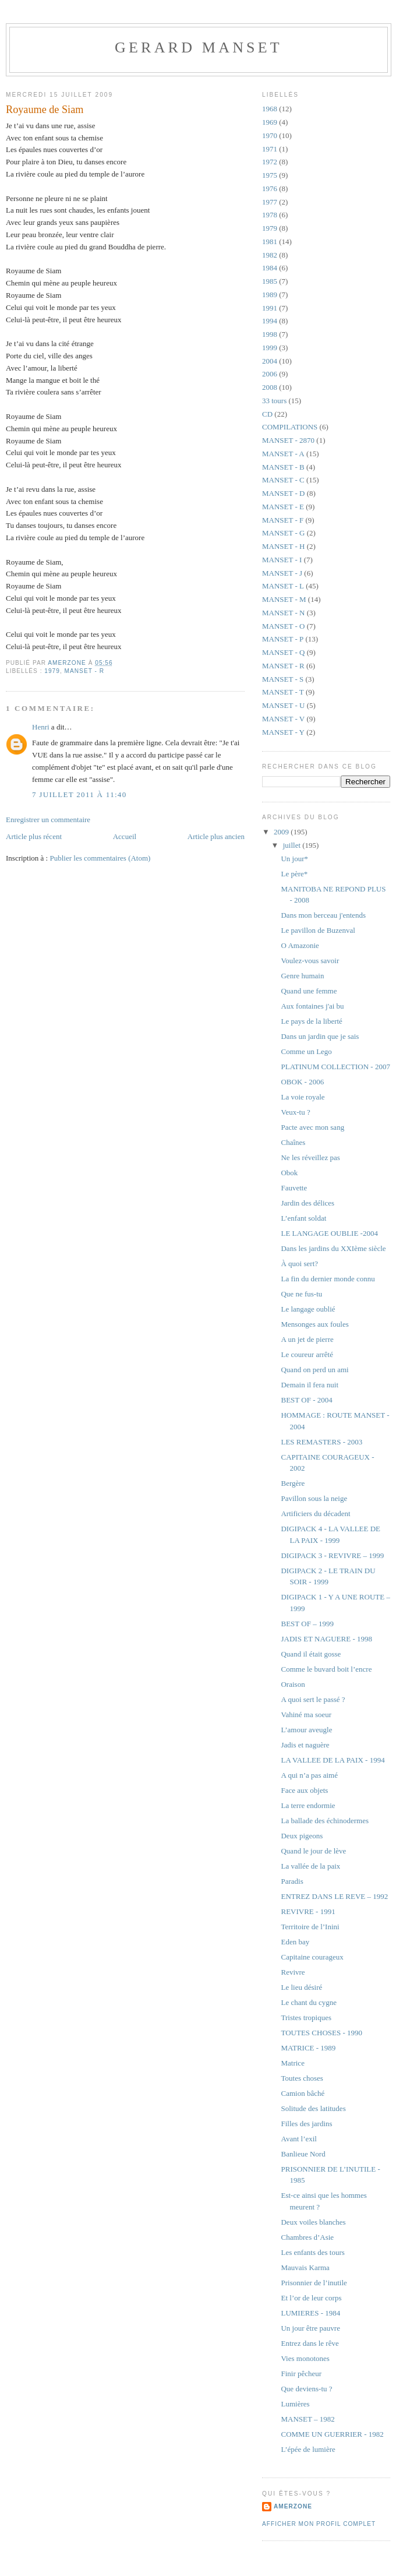 The image size is (396, 2576). I want to click on MANSET - Y, so click(283, 732).